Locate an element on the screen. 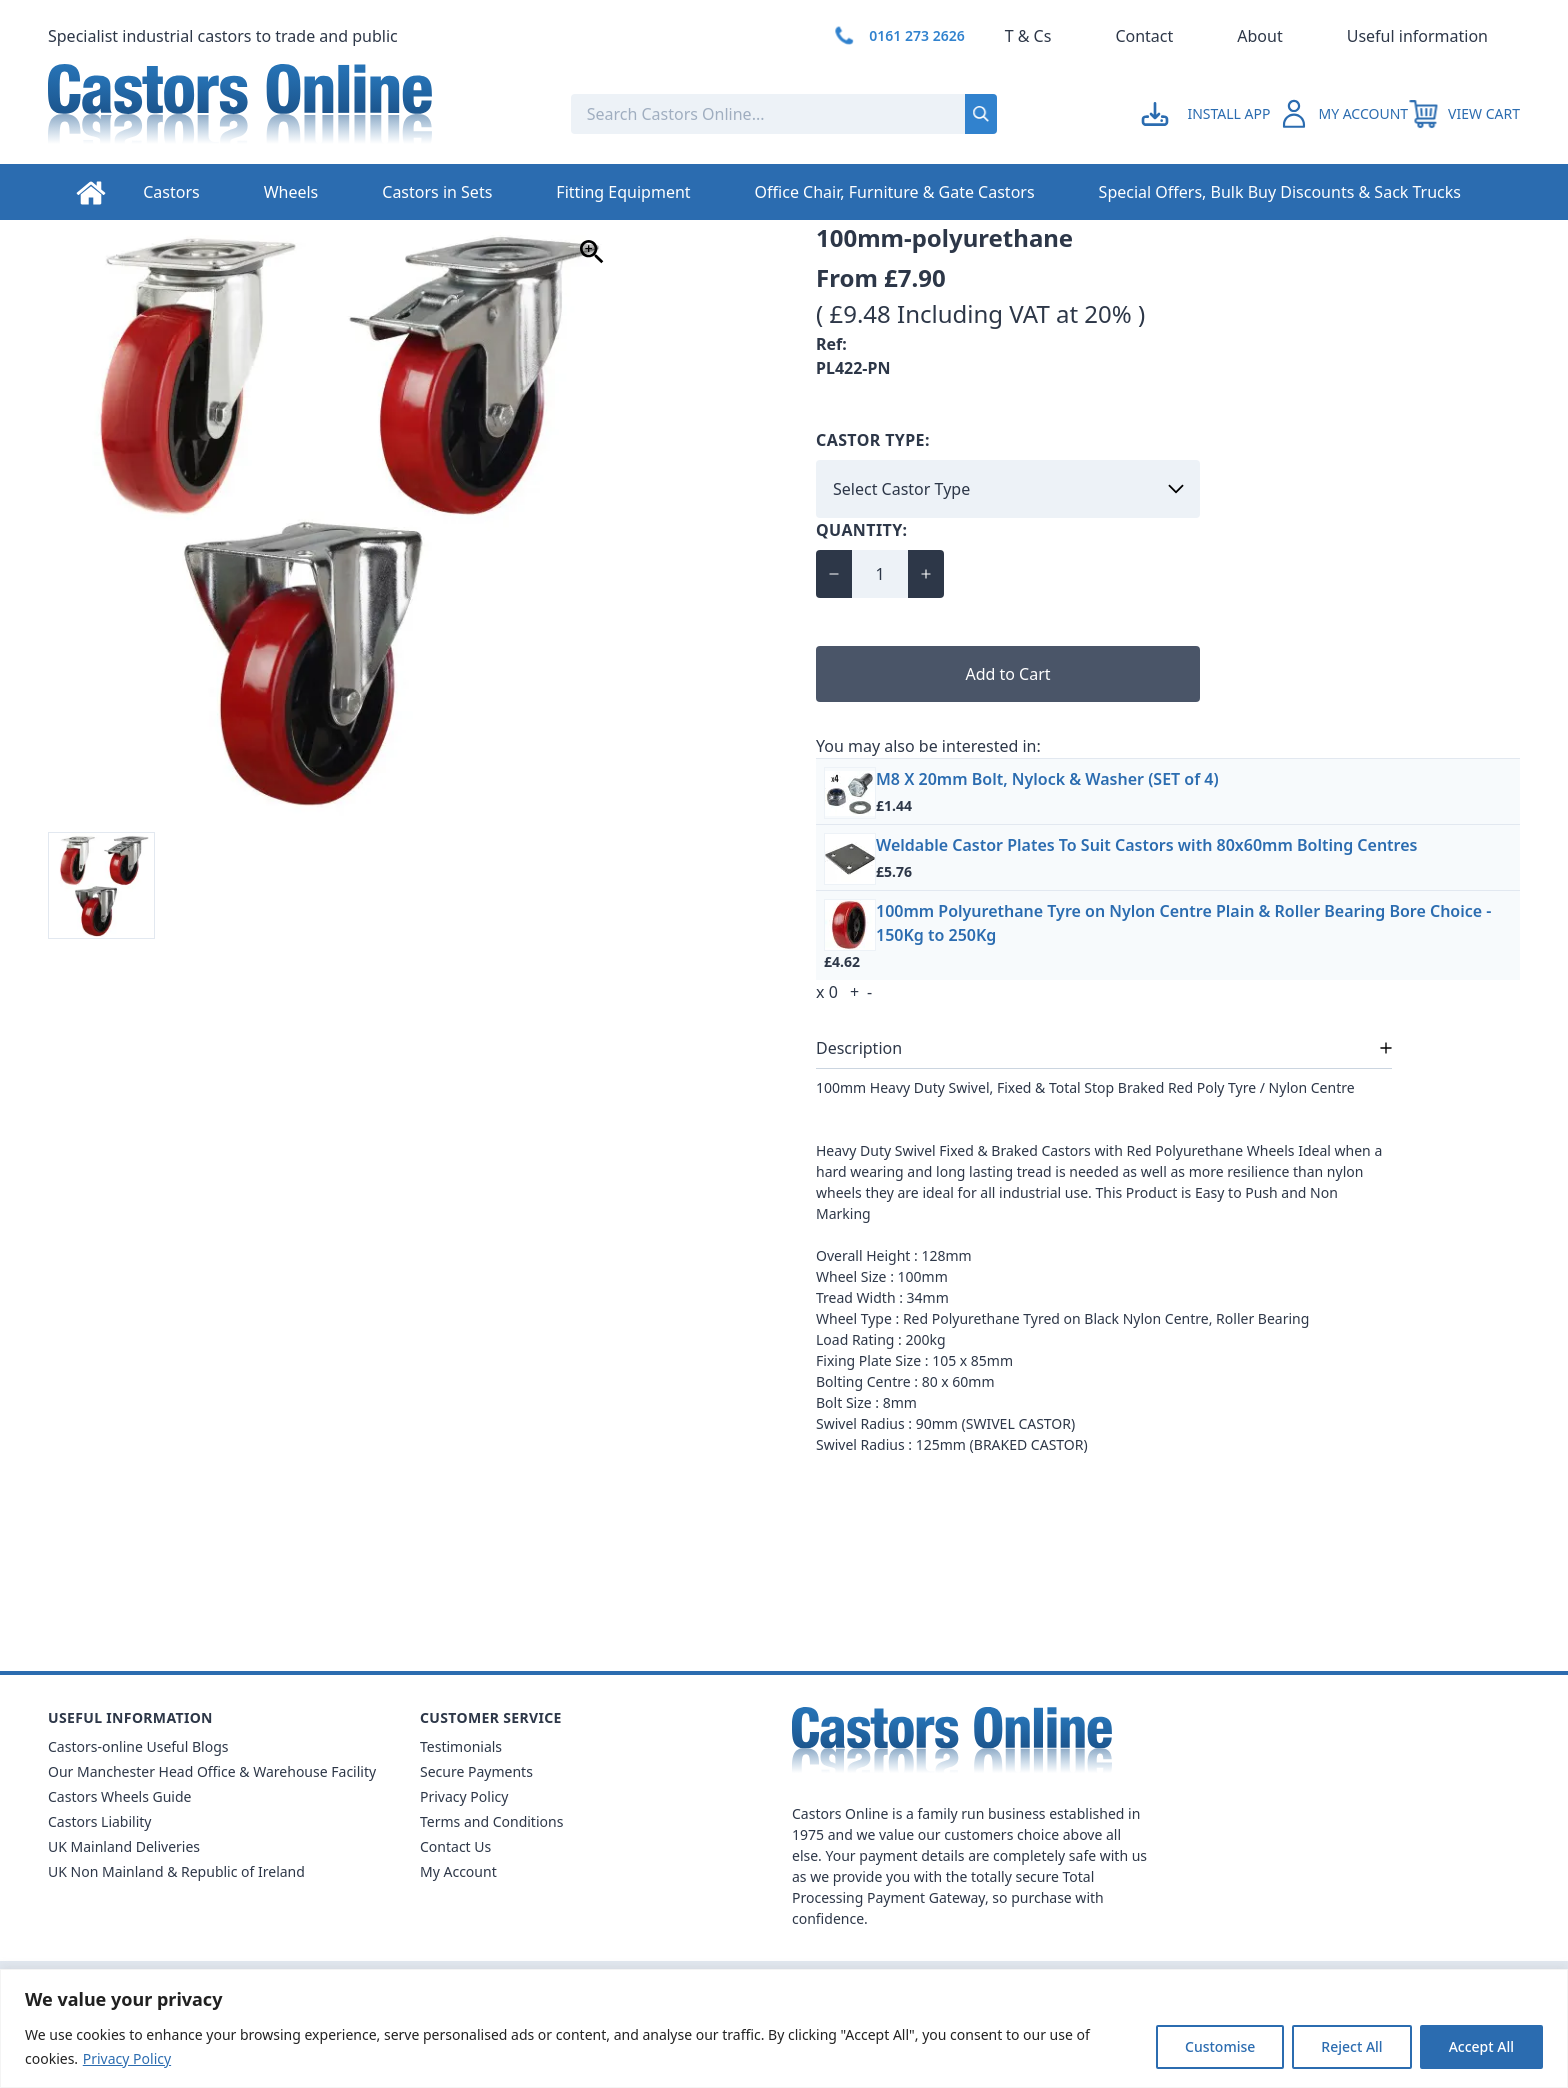  Office Chair, Furniture & Gate Castors is located at coordinates (895, 192).